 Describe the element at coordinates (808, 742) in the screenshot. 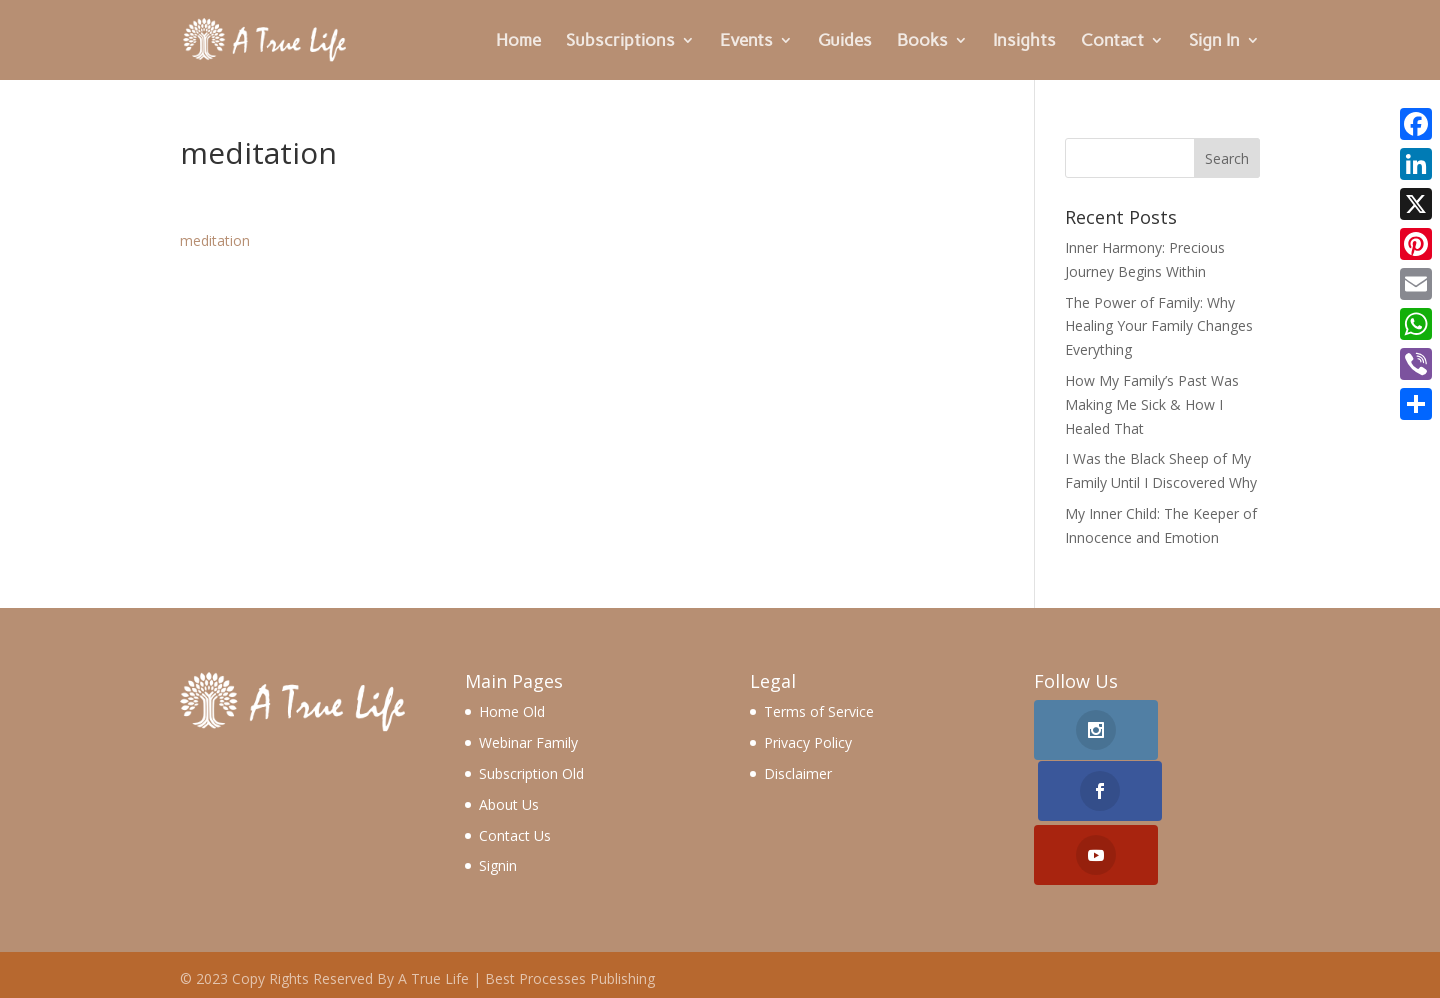

I see `Privacy Policy` at that location.